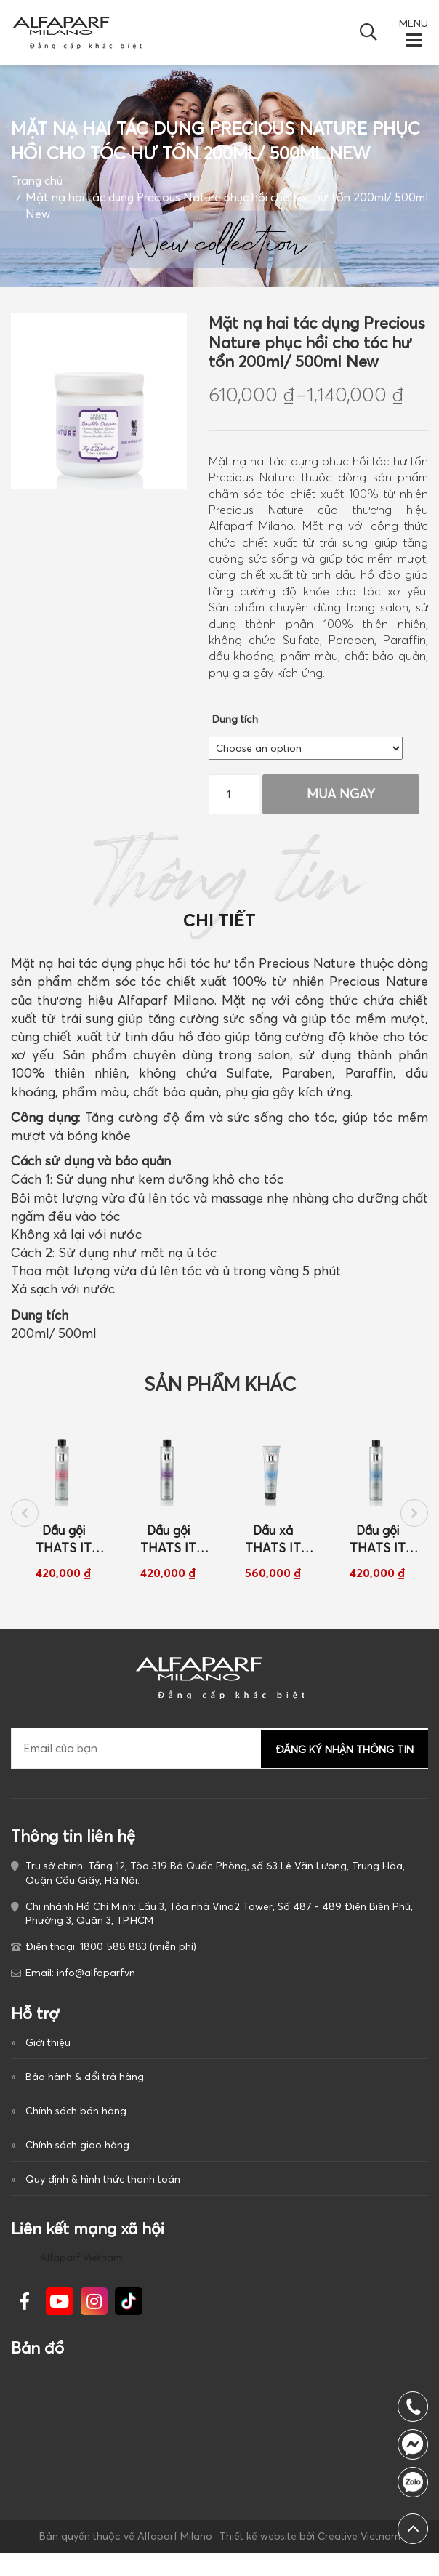  What do you see at coordinates (234, 794) in the screenshot?
I see `[Product quantity]` at bounding box center [234, 794].